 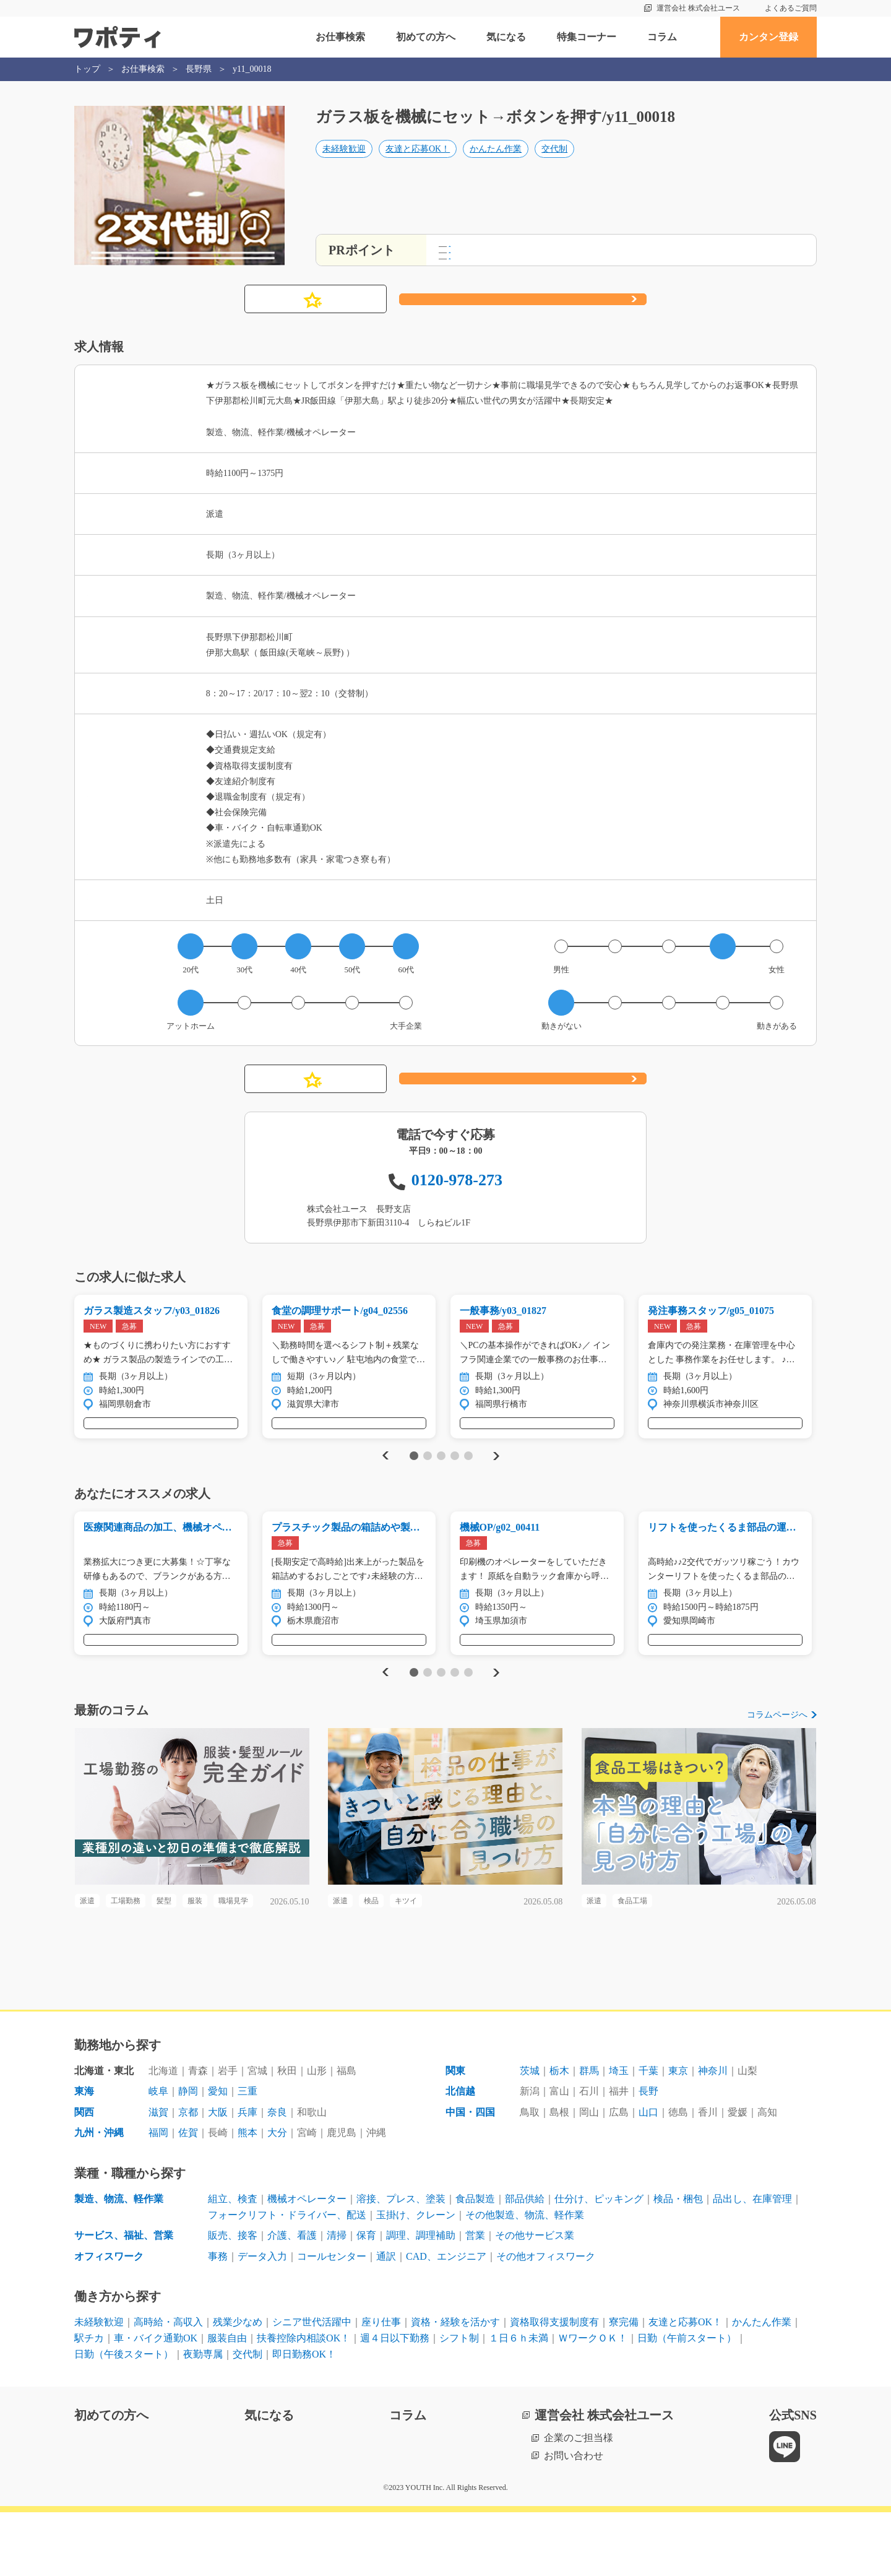 I want to click on 通訳, so click(x=386, y=2319).